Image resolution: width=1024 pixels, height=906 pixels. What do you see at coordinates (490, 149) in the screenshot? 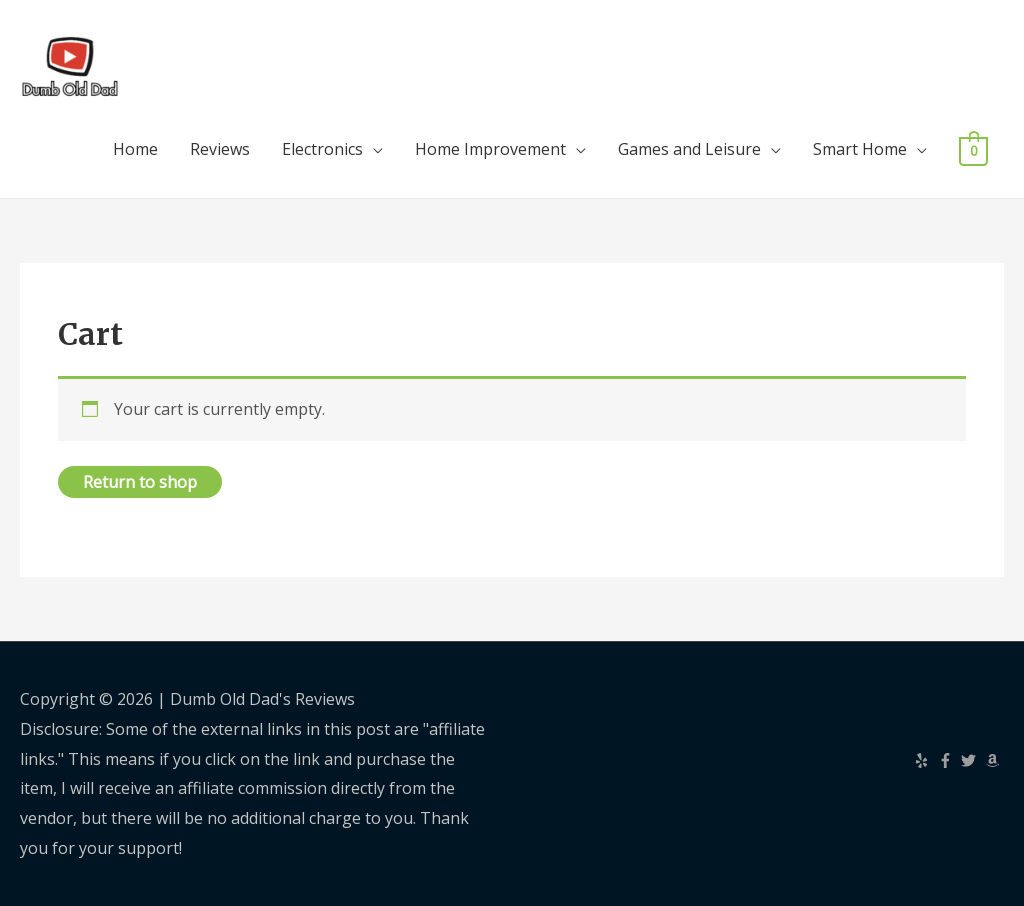
I see `Home Improvement` at bounding box center [490, 149].